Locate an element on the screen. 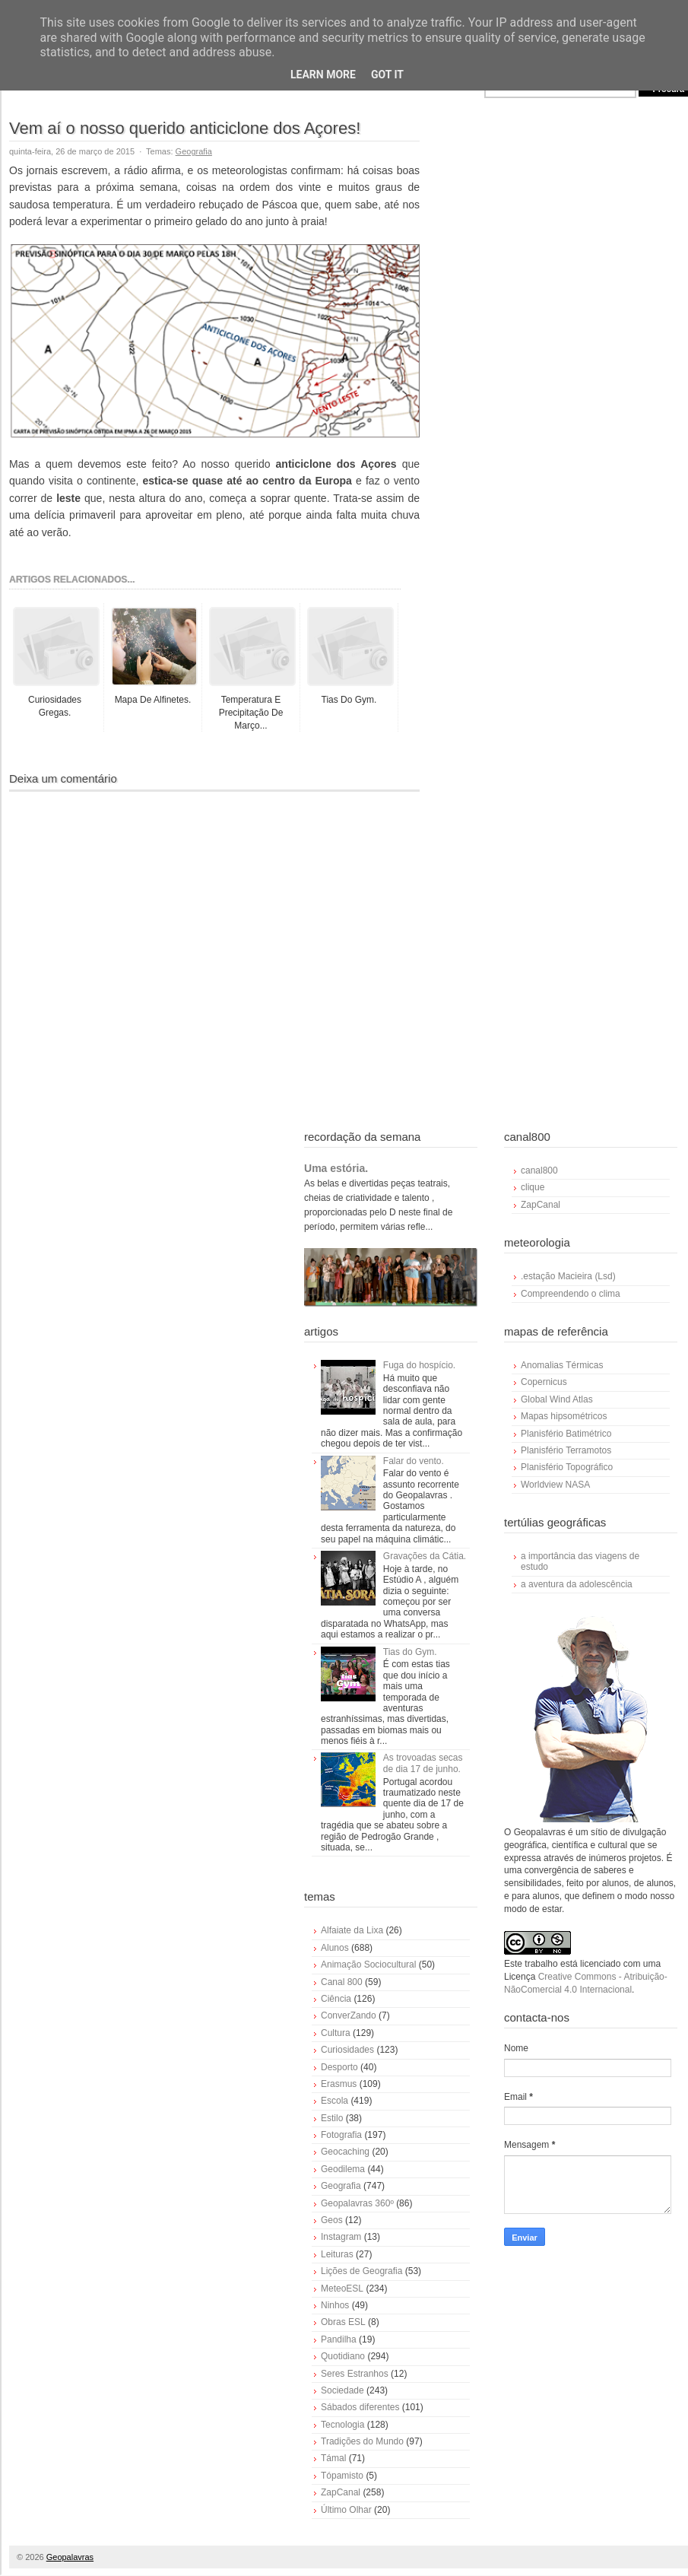  Pandilha is located at coordinates (339, 2339).